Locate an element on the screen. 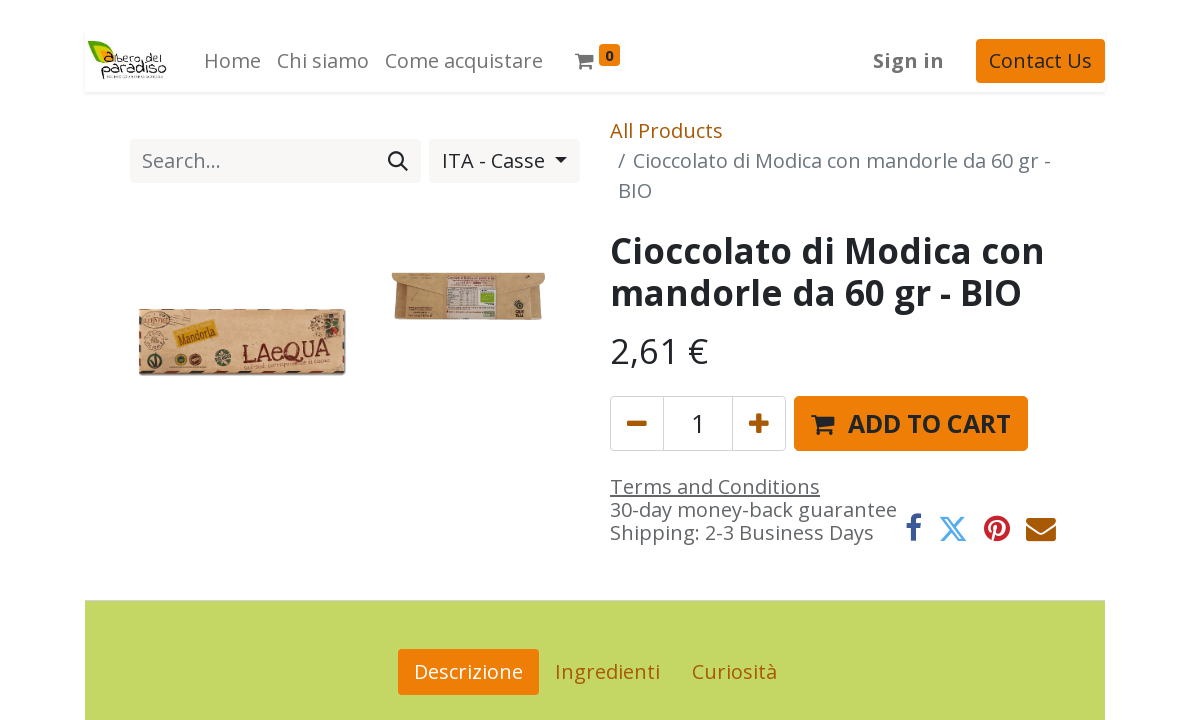  [menuitem] is located at coordinates (232, 61).